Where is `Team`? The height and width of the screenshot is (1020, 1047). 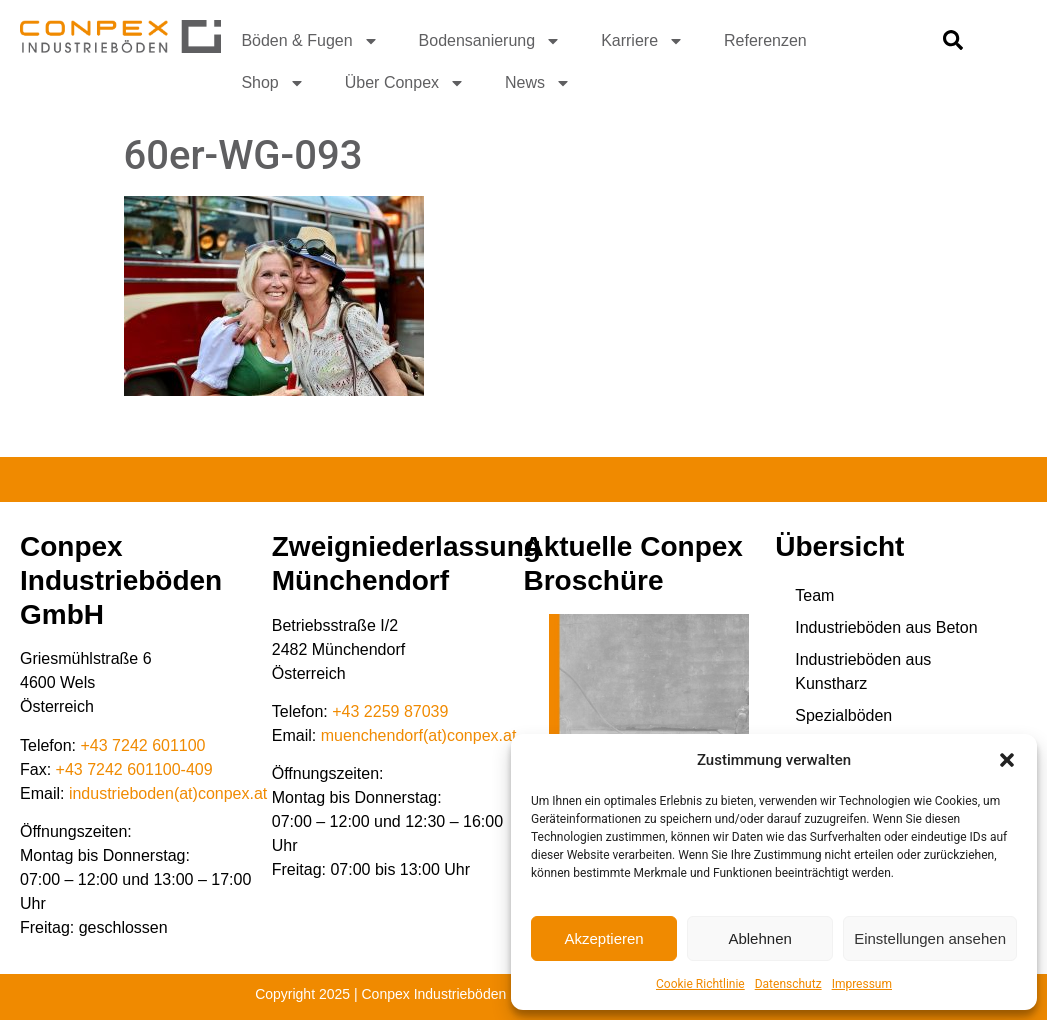 Team is located at coordinates (814, 595).